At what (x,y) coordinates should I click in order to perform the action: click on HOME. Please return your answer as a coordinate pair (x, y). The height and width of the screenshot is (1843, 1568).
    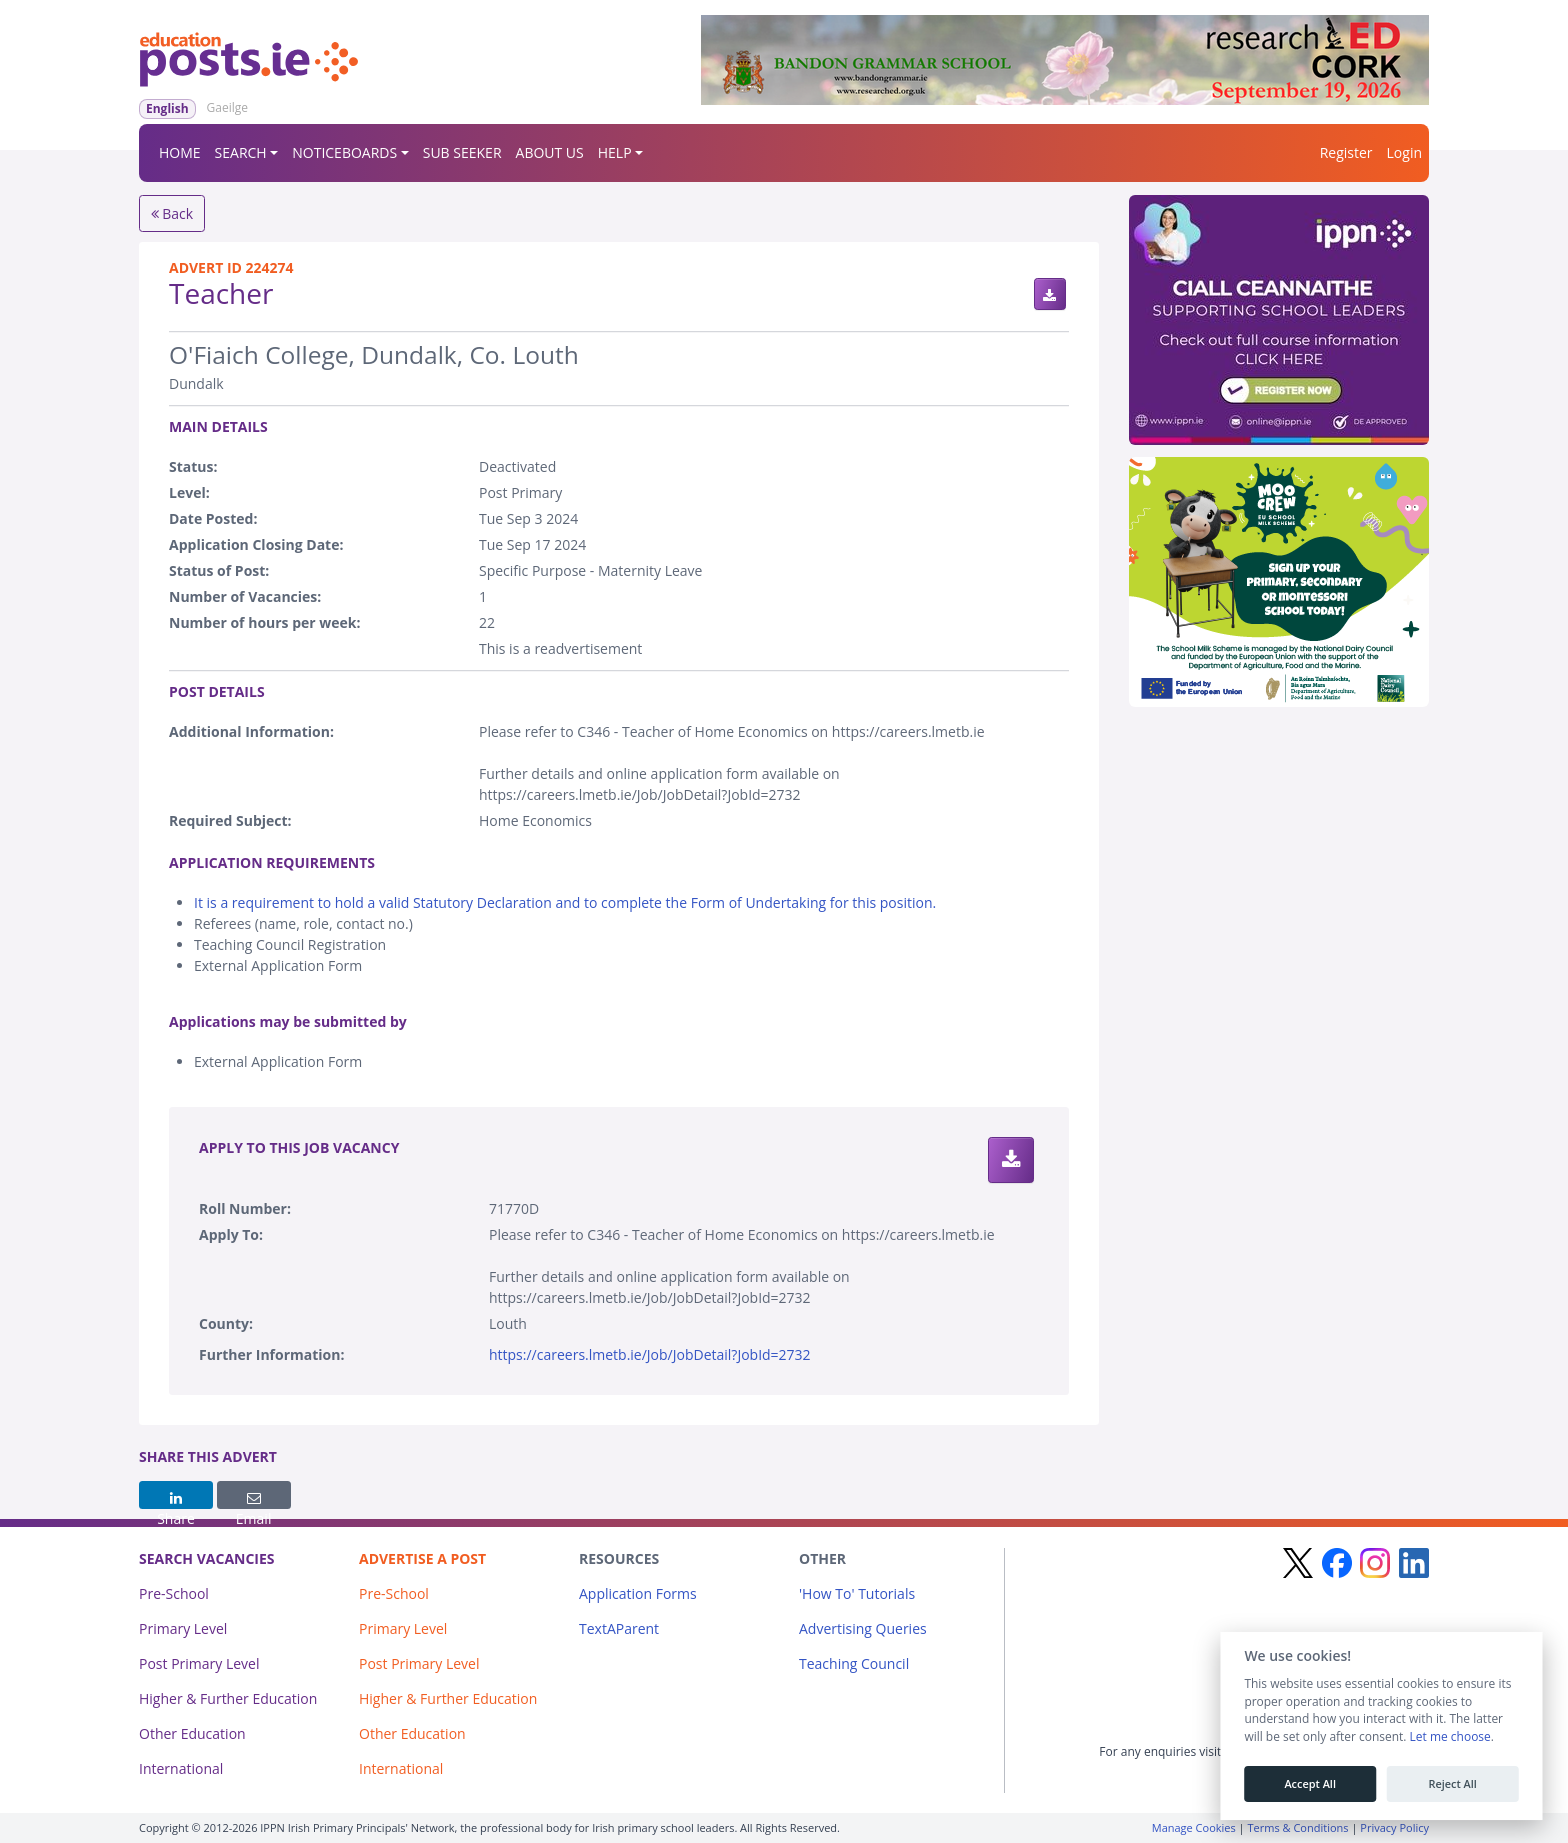
    Looking at the image, I should click on (180, 152).